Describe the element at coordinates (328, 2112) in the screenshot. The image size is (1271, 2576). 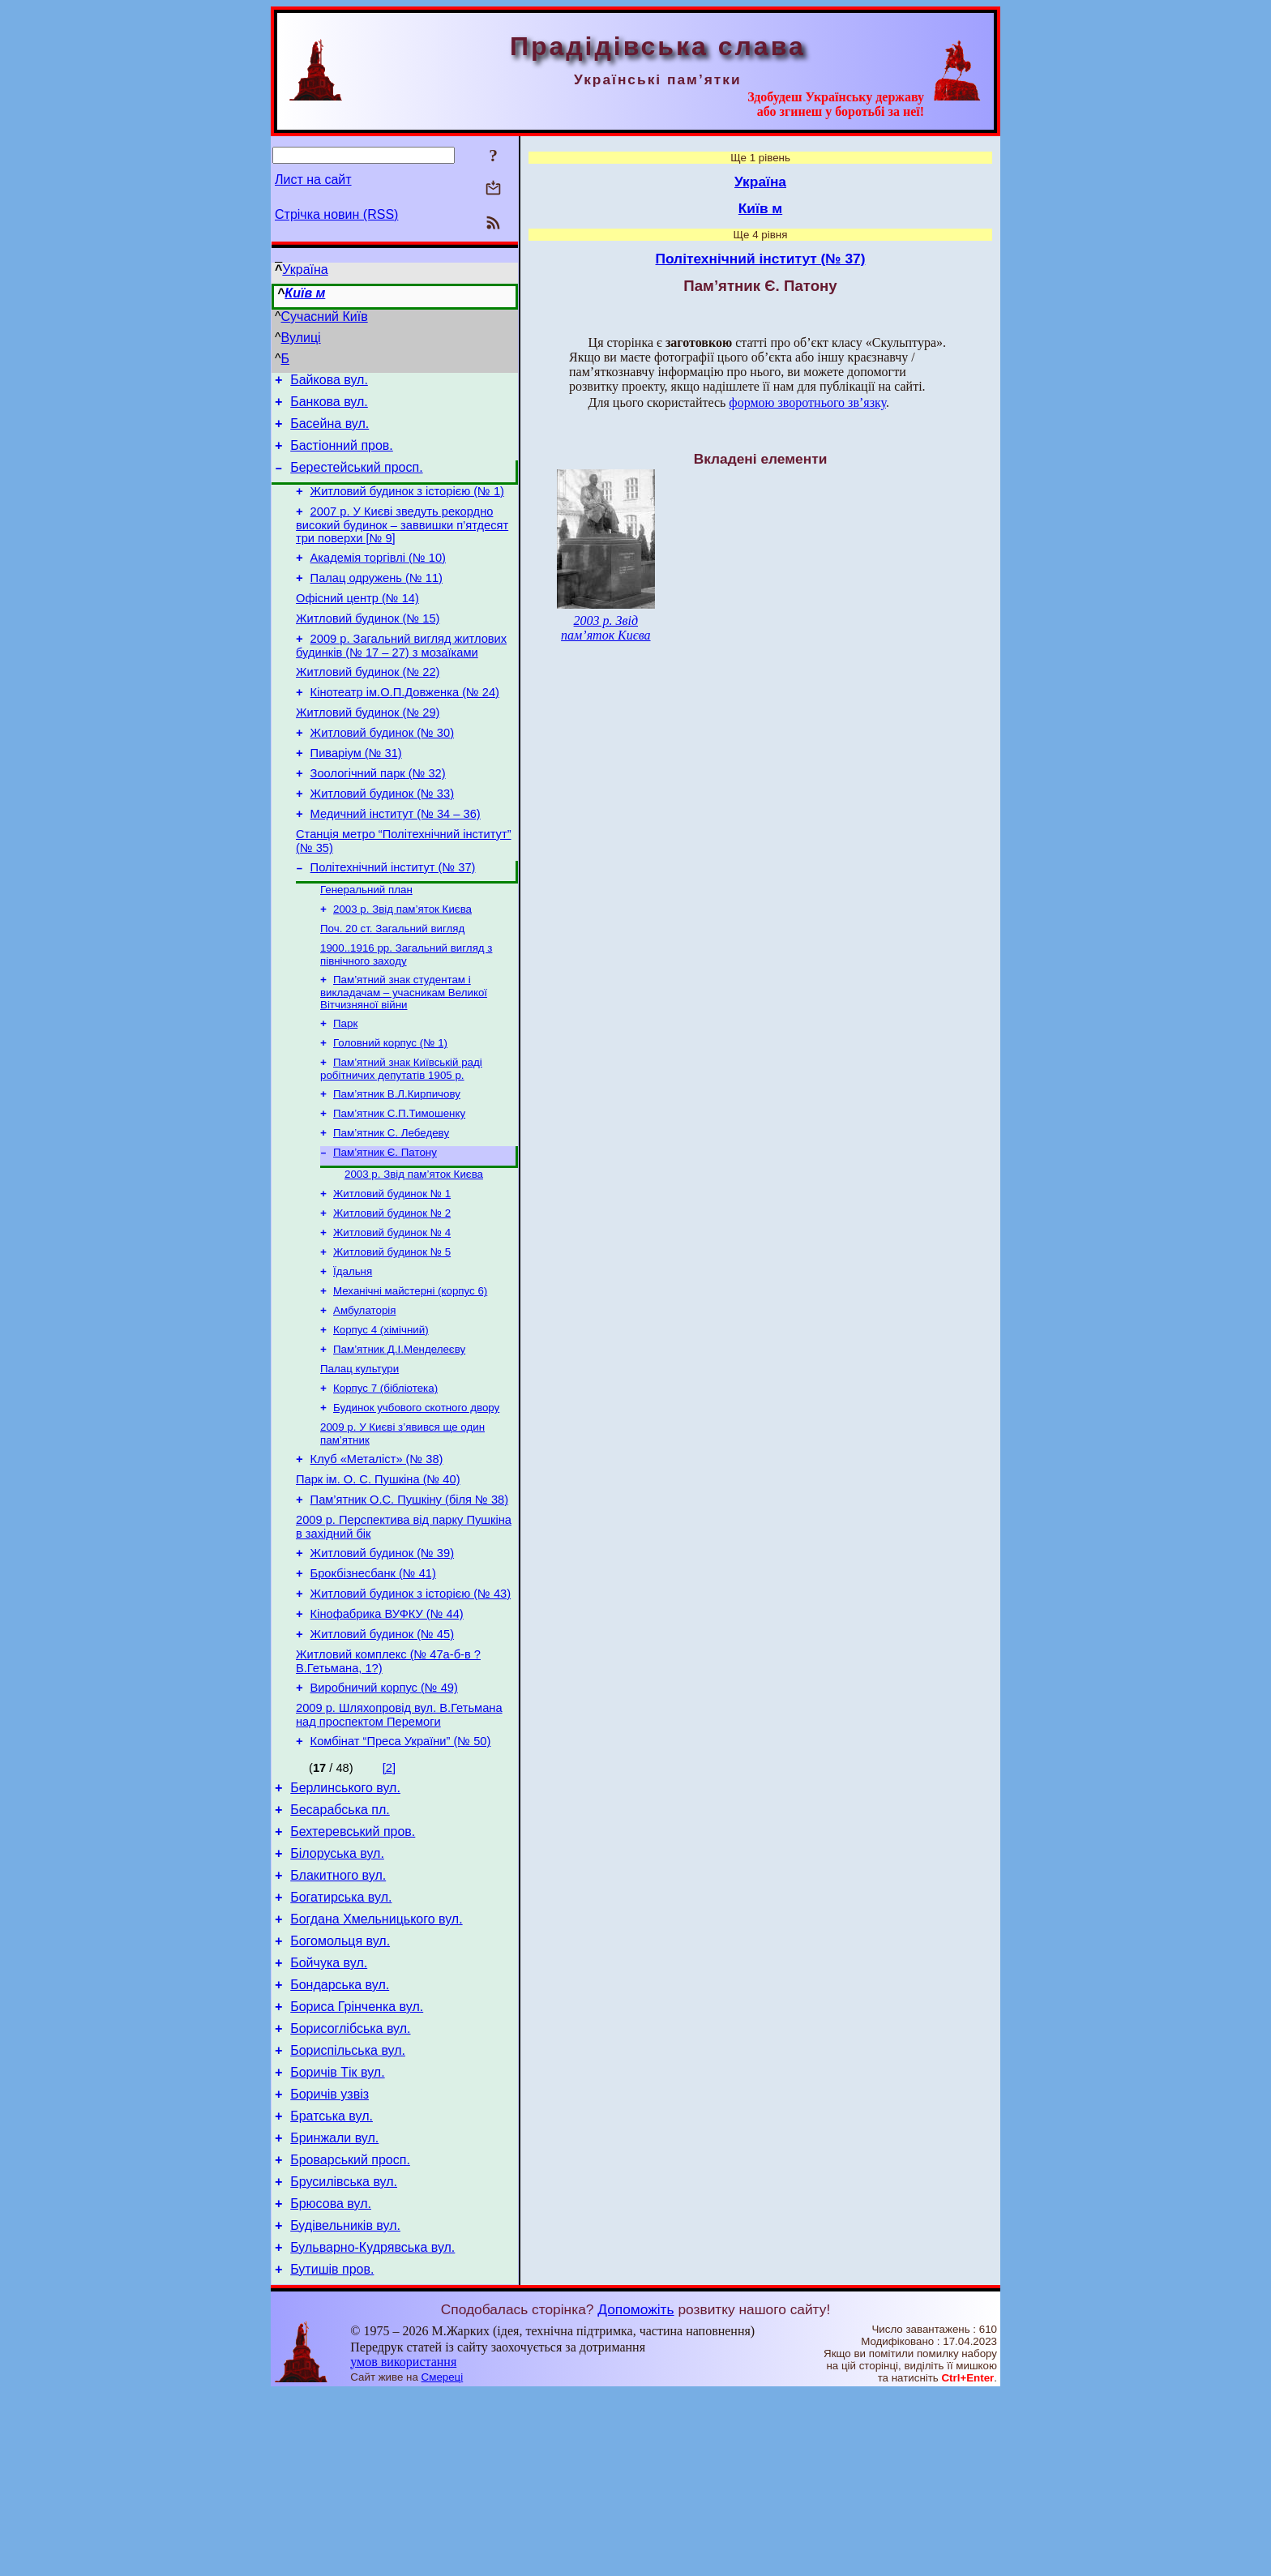
I see `Бойчука вул.` at that location.